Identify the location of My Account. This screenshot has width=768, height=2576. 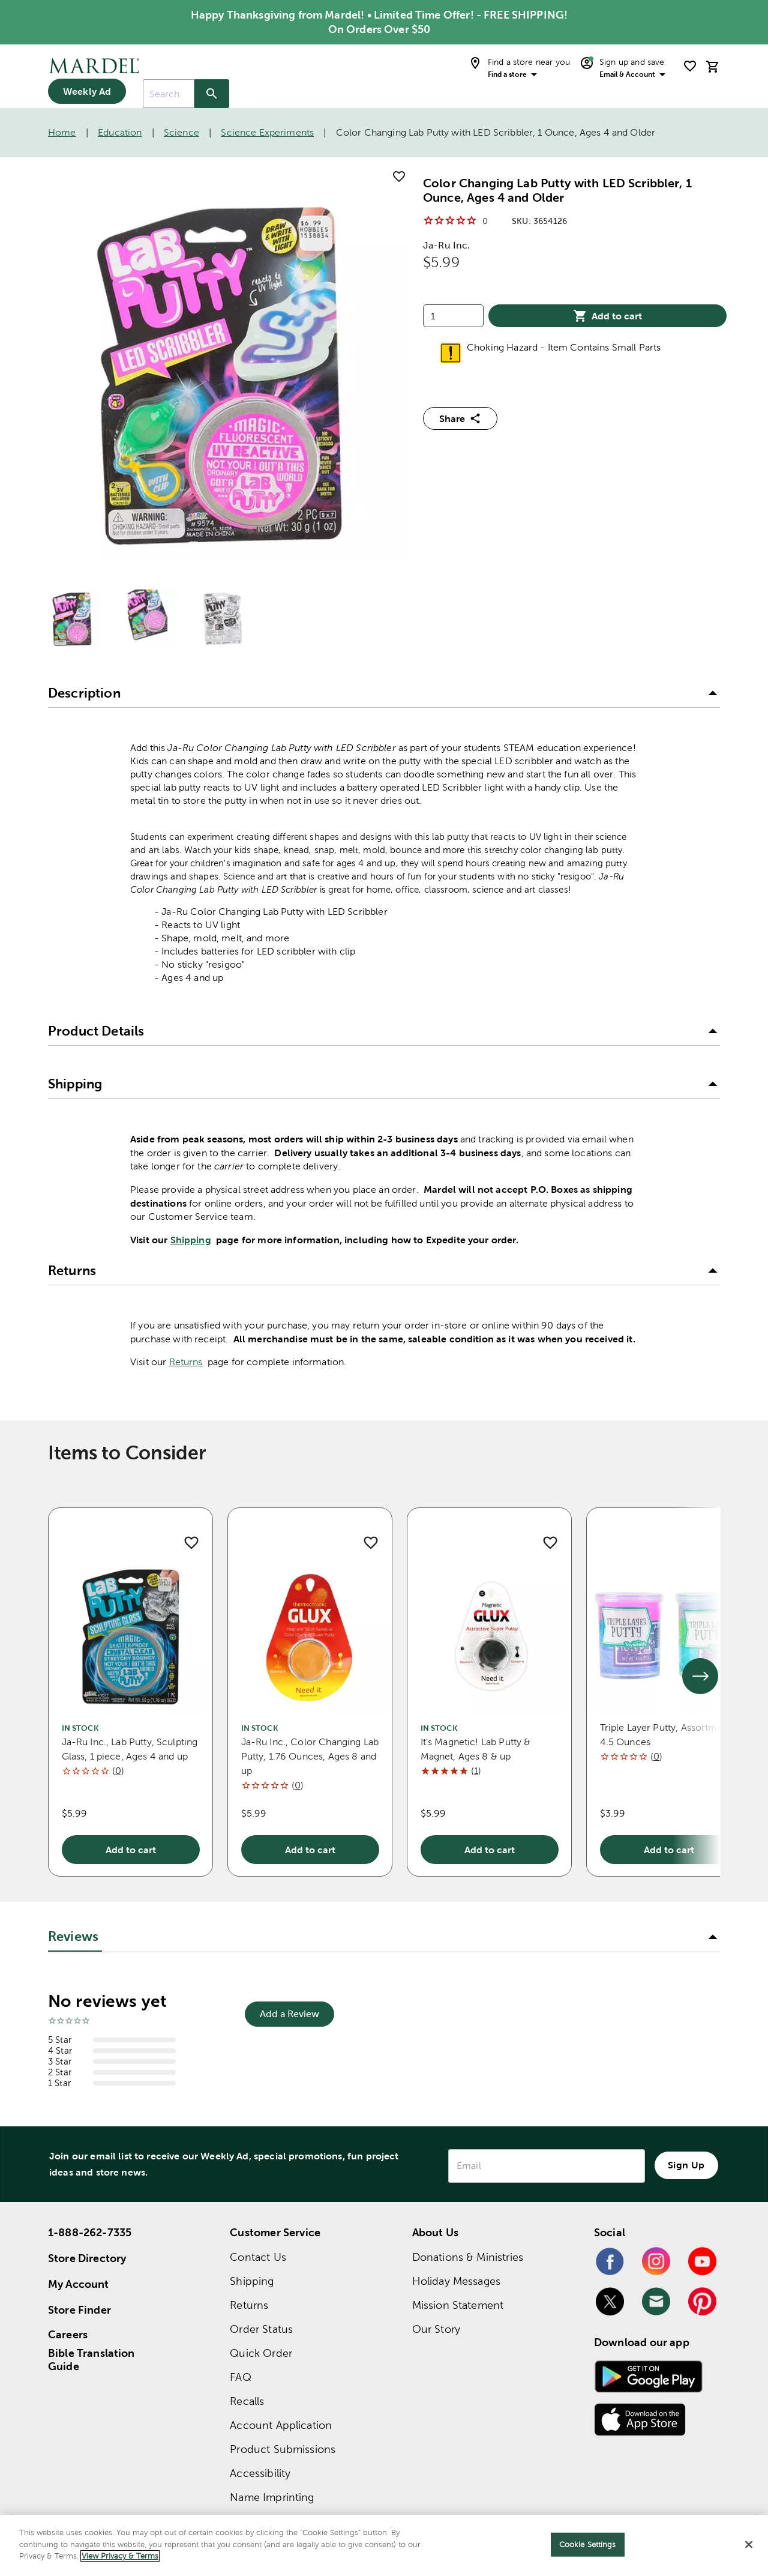
(78, 2284).